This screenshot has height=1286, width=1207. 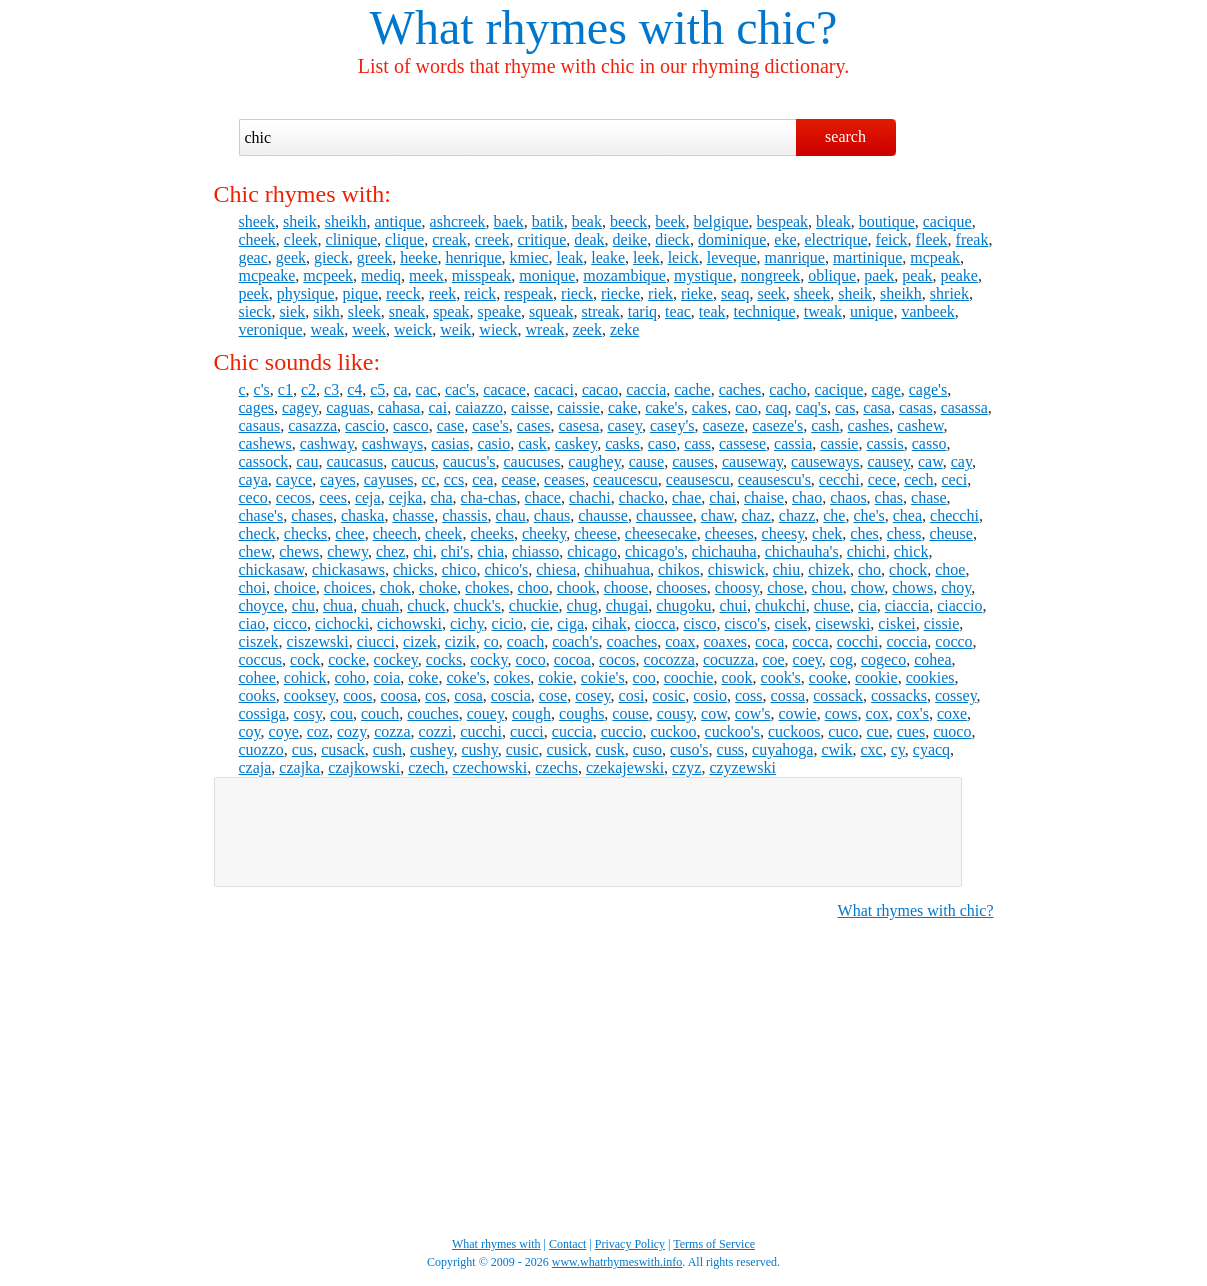 I want to click on chickasaws, so click(x=348, y=569).